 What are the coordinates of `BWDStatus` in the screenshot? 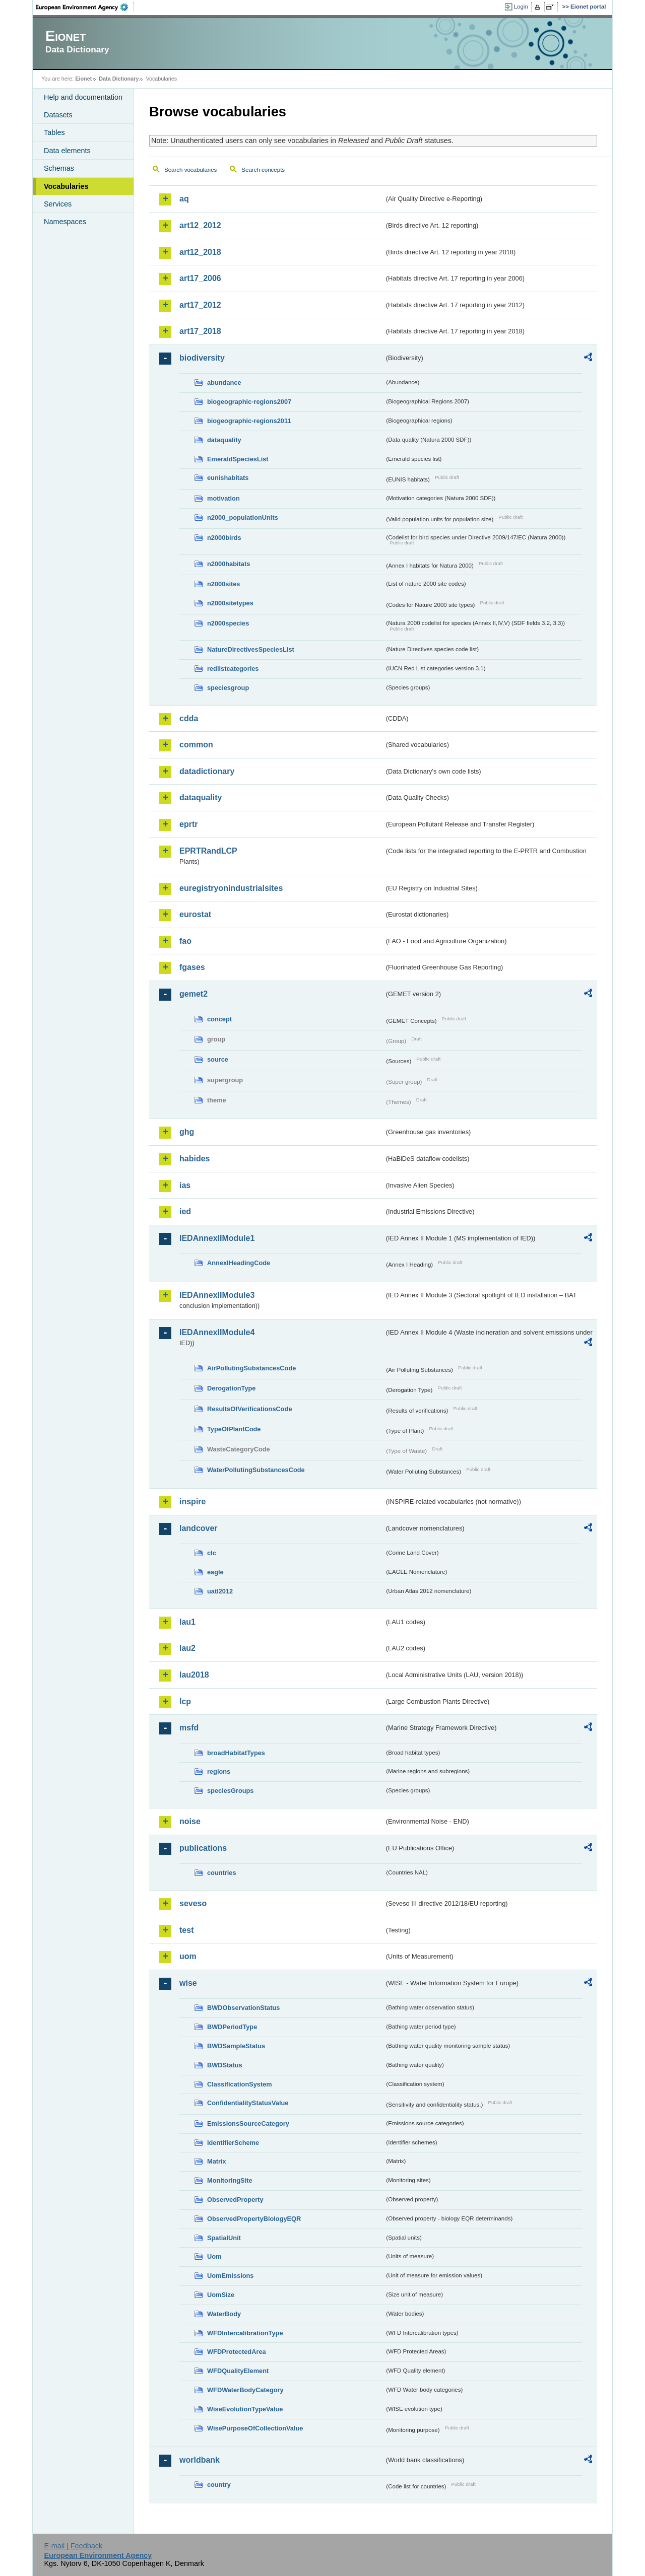 It's located at (224, 2065).